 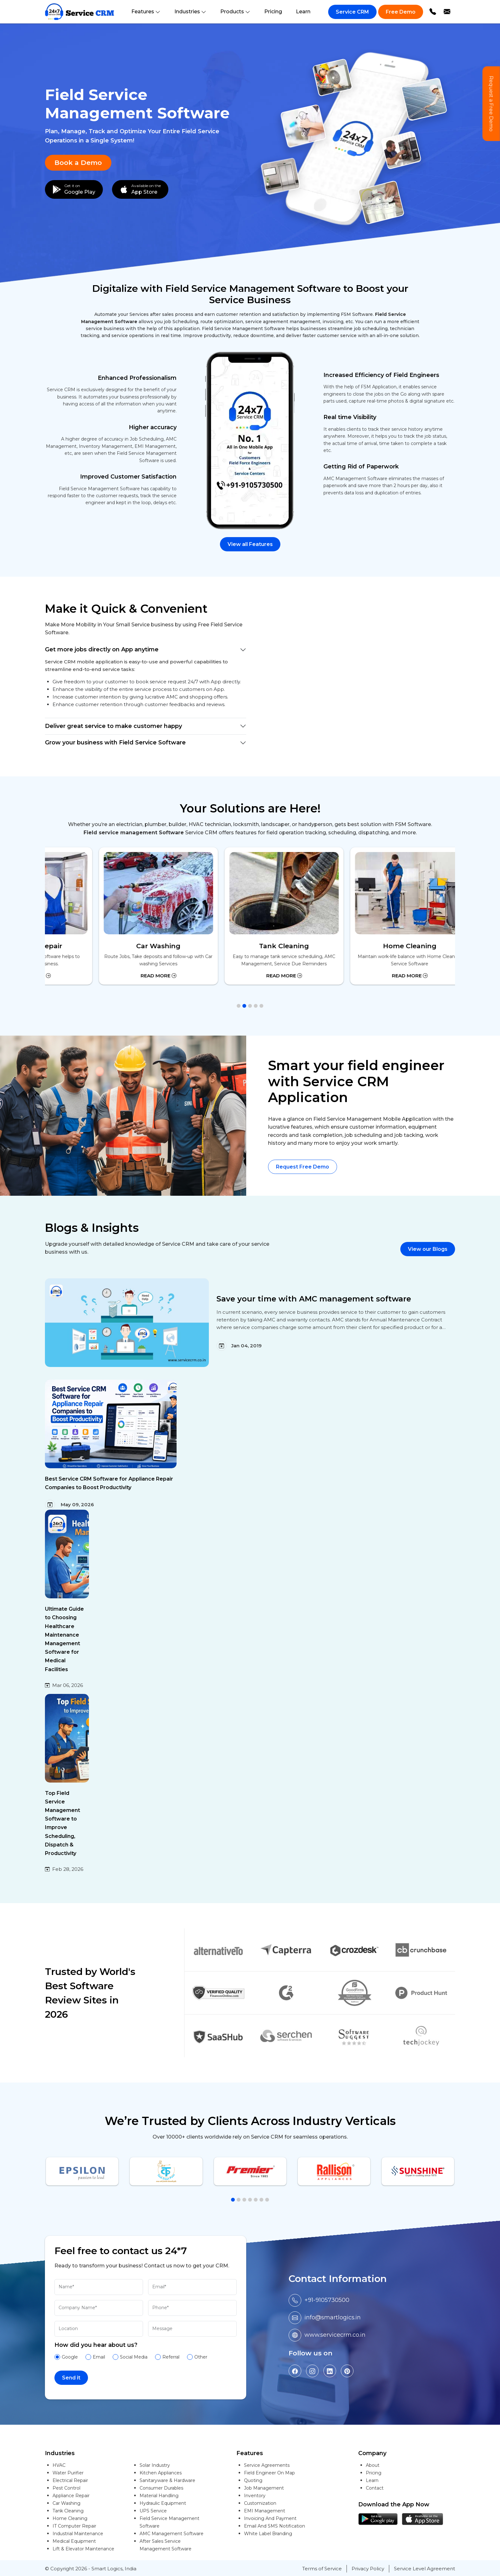 I want to click on Appliance Repair, so click(x=71, y=2495).